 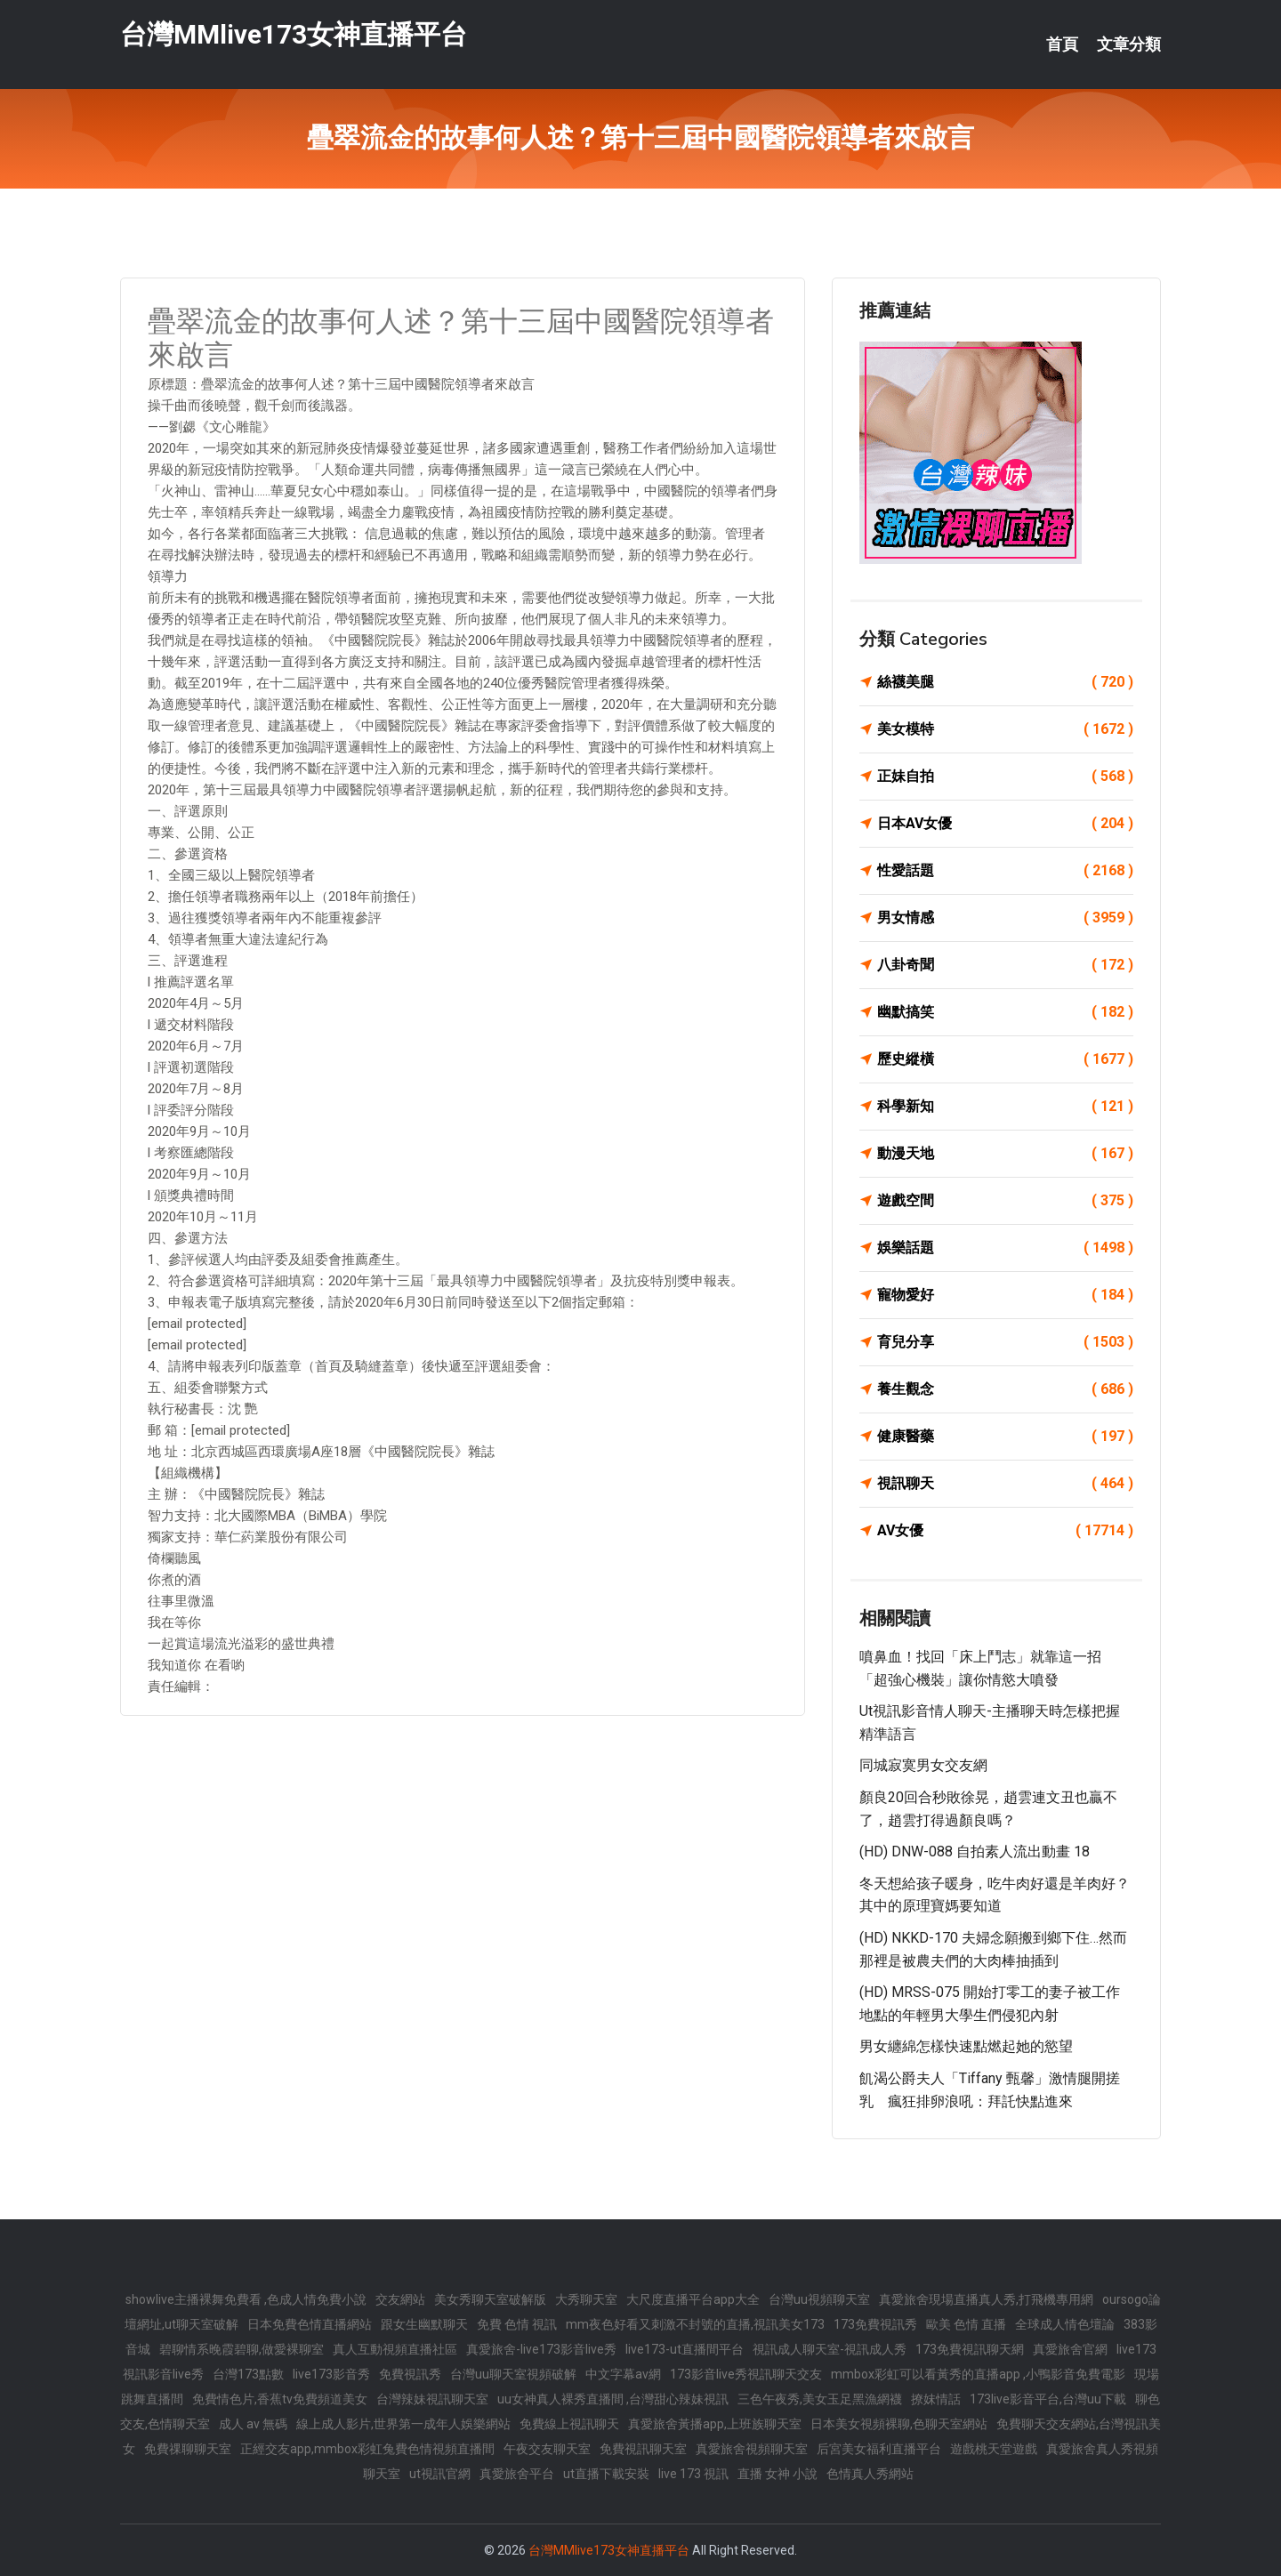 What do you see at coordinates (613, 2399) in the screenshot?
I see `uu女神真人裸秀直播間 ,台灣甜心辣妹視訊` at bounding box center [613, 2399].